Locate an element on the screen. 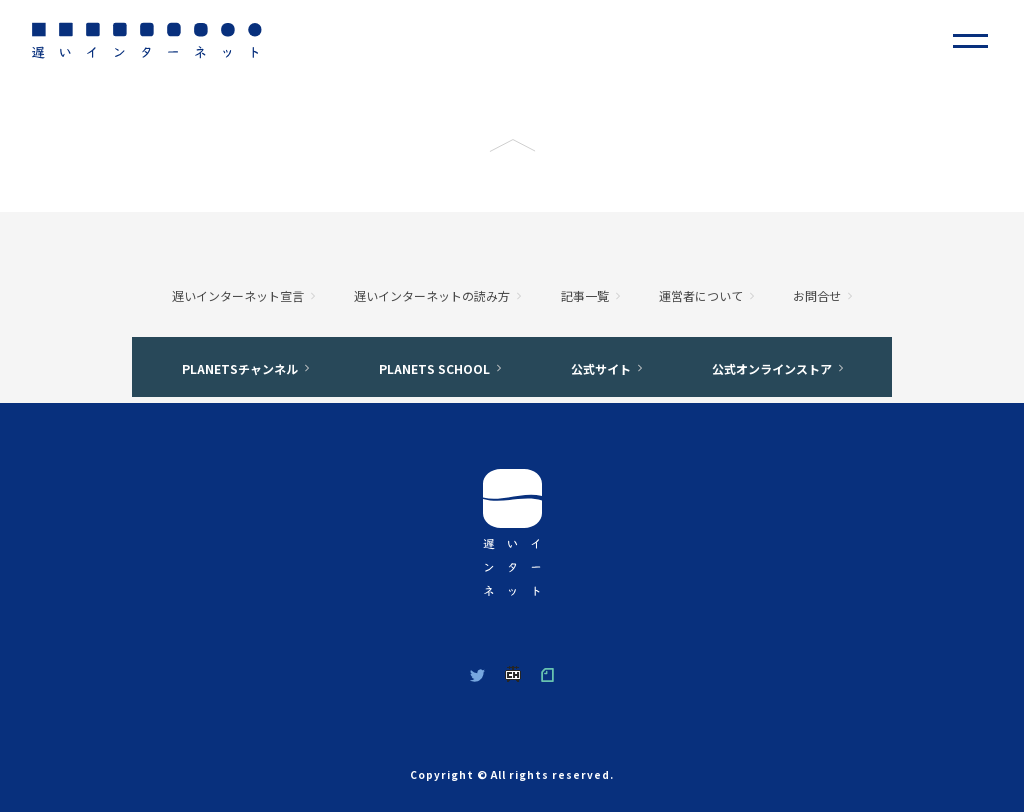  お問合せ is located at coordinates (817, 295).